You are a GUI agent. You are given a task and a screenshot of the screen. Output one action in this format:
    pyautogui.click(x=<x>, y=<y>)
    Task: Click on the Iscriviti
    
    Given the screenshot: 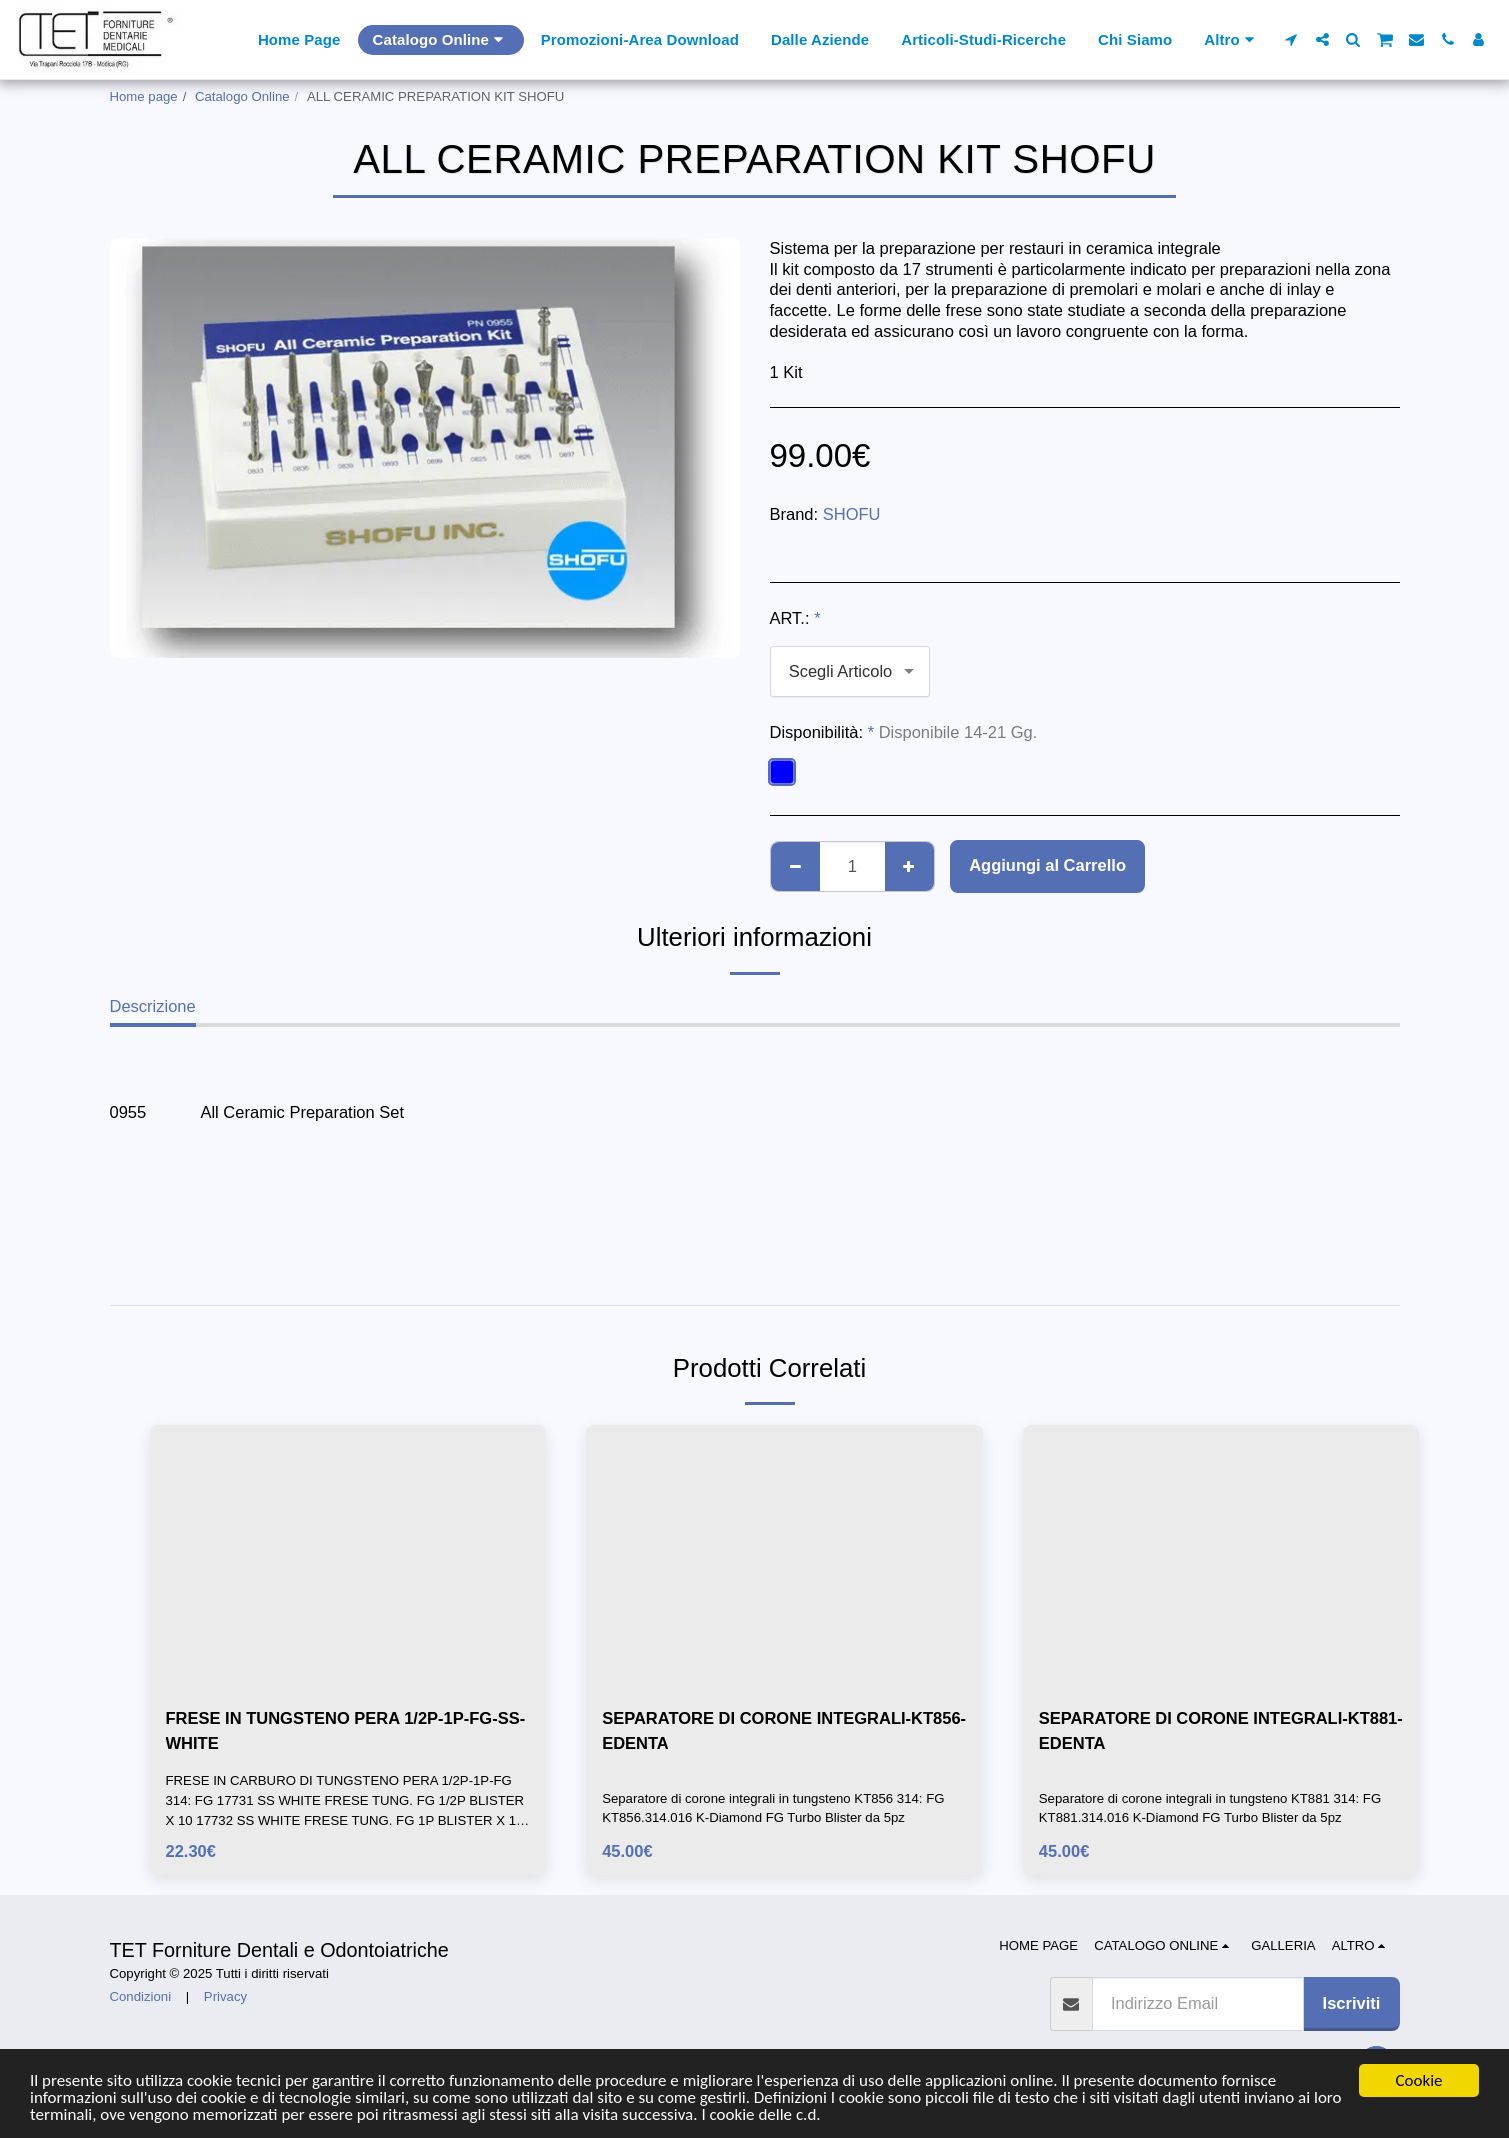 What is the action you would take?
    pyautogui.click(x=1352, y=2003)
    